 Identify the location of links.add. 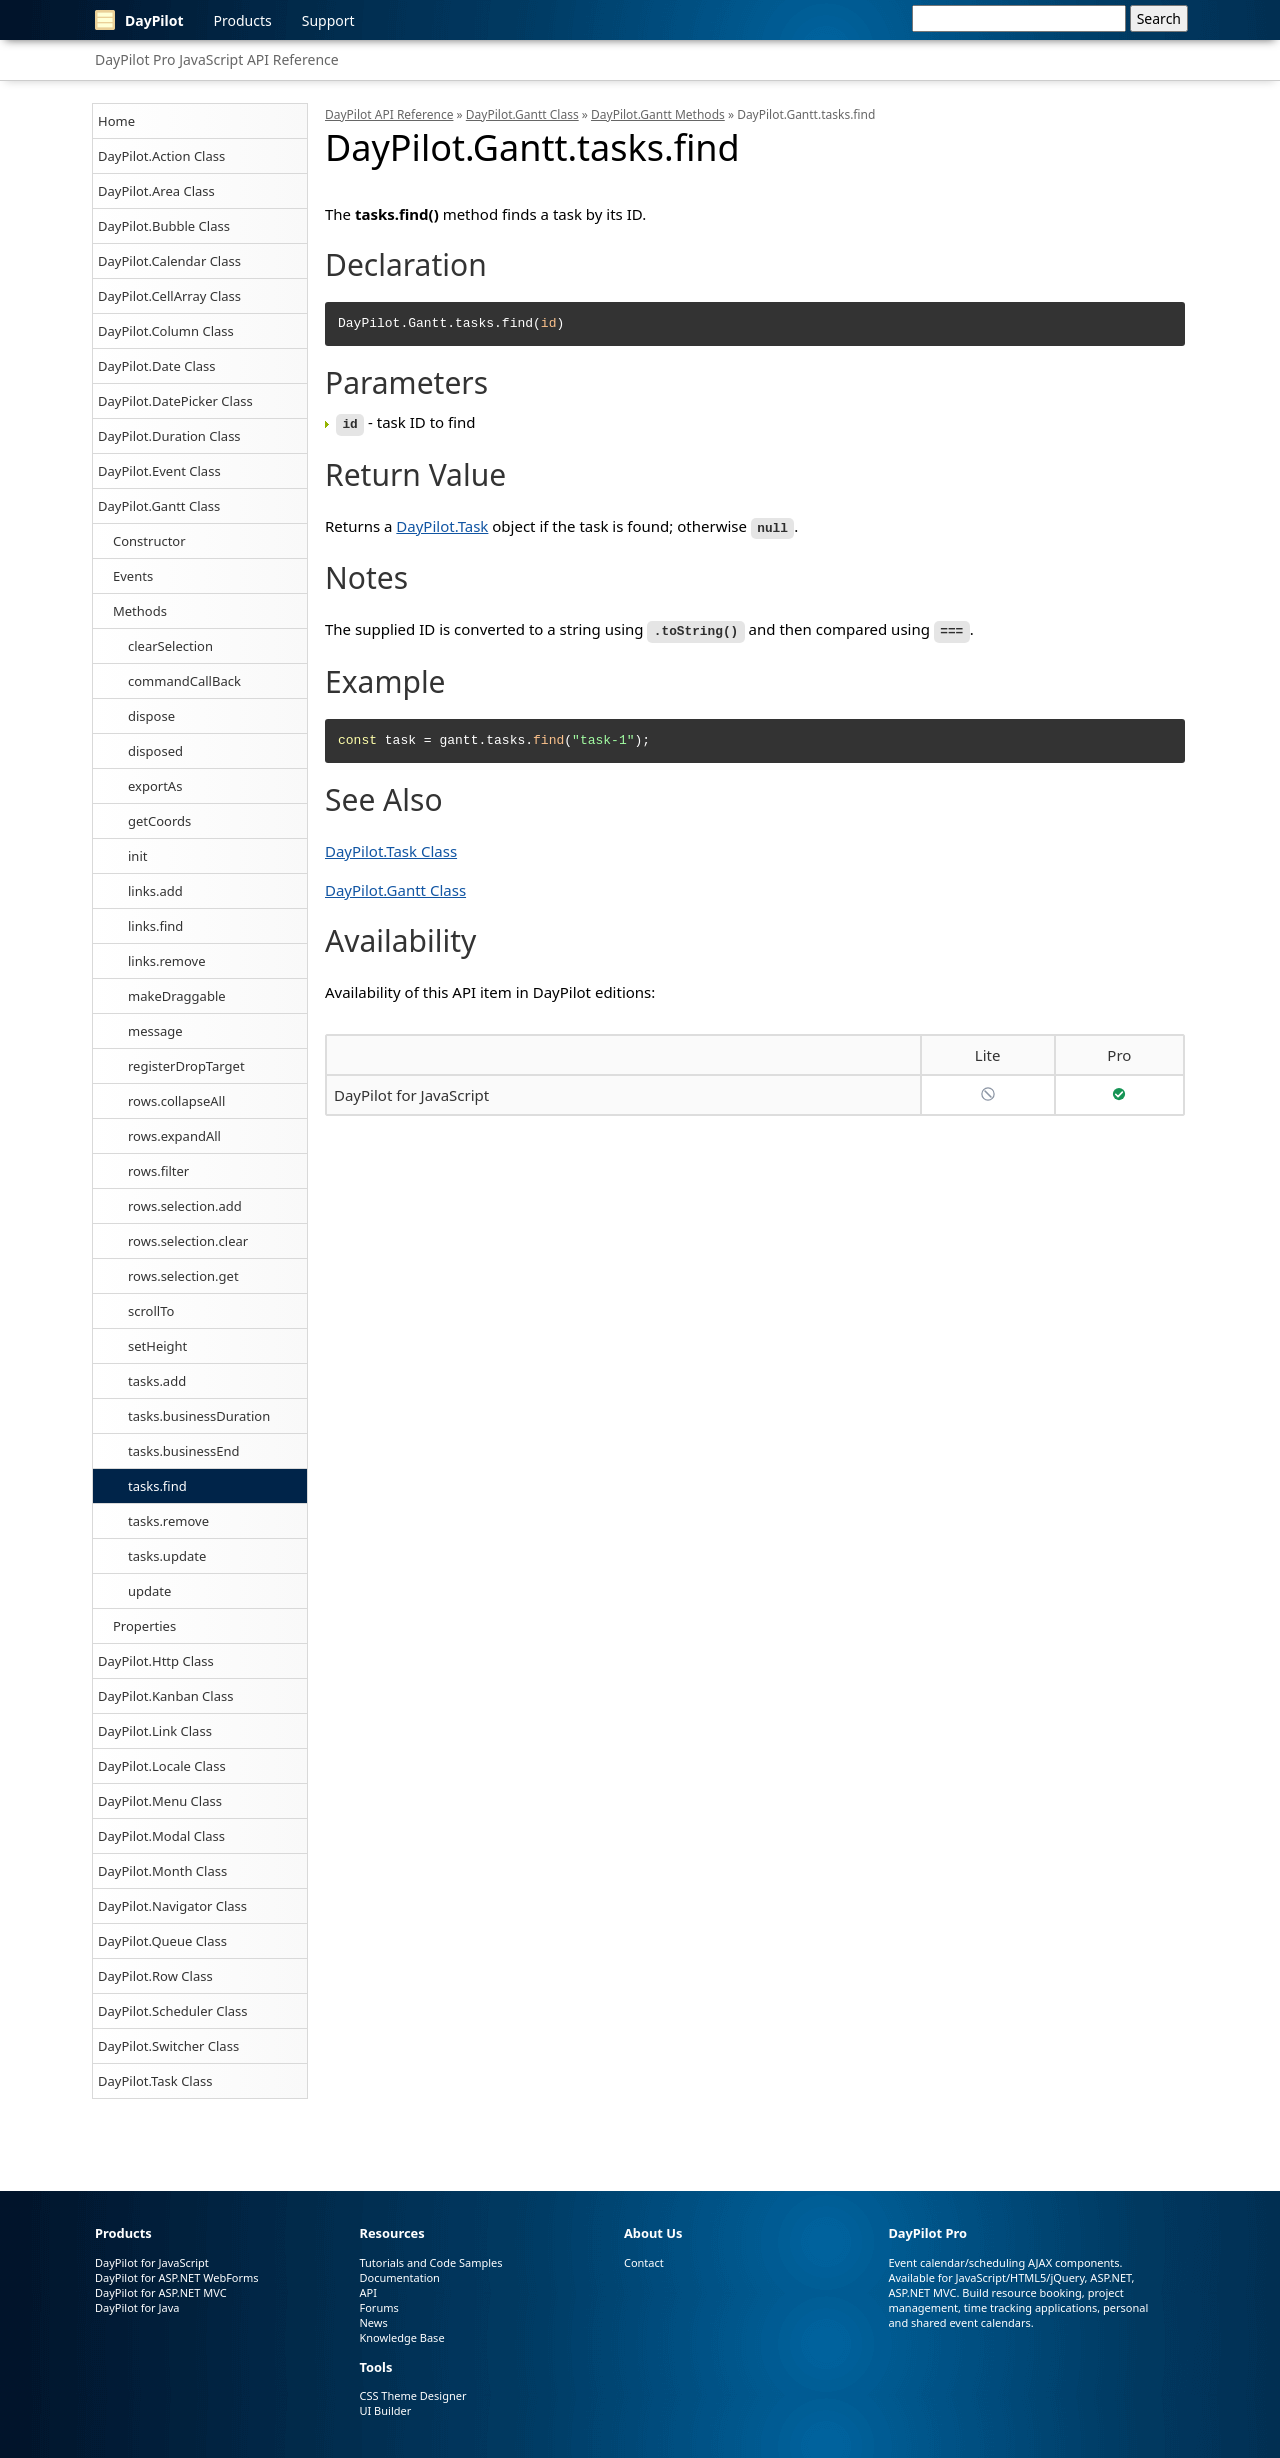
(155, 891).